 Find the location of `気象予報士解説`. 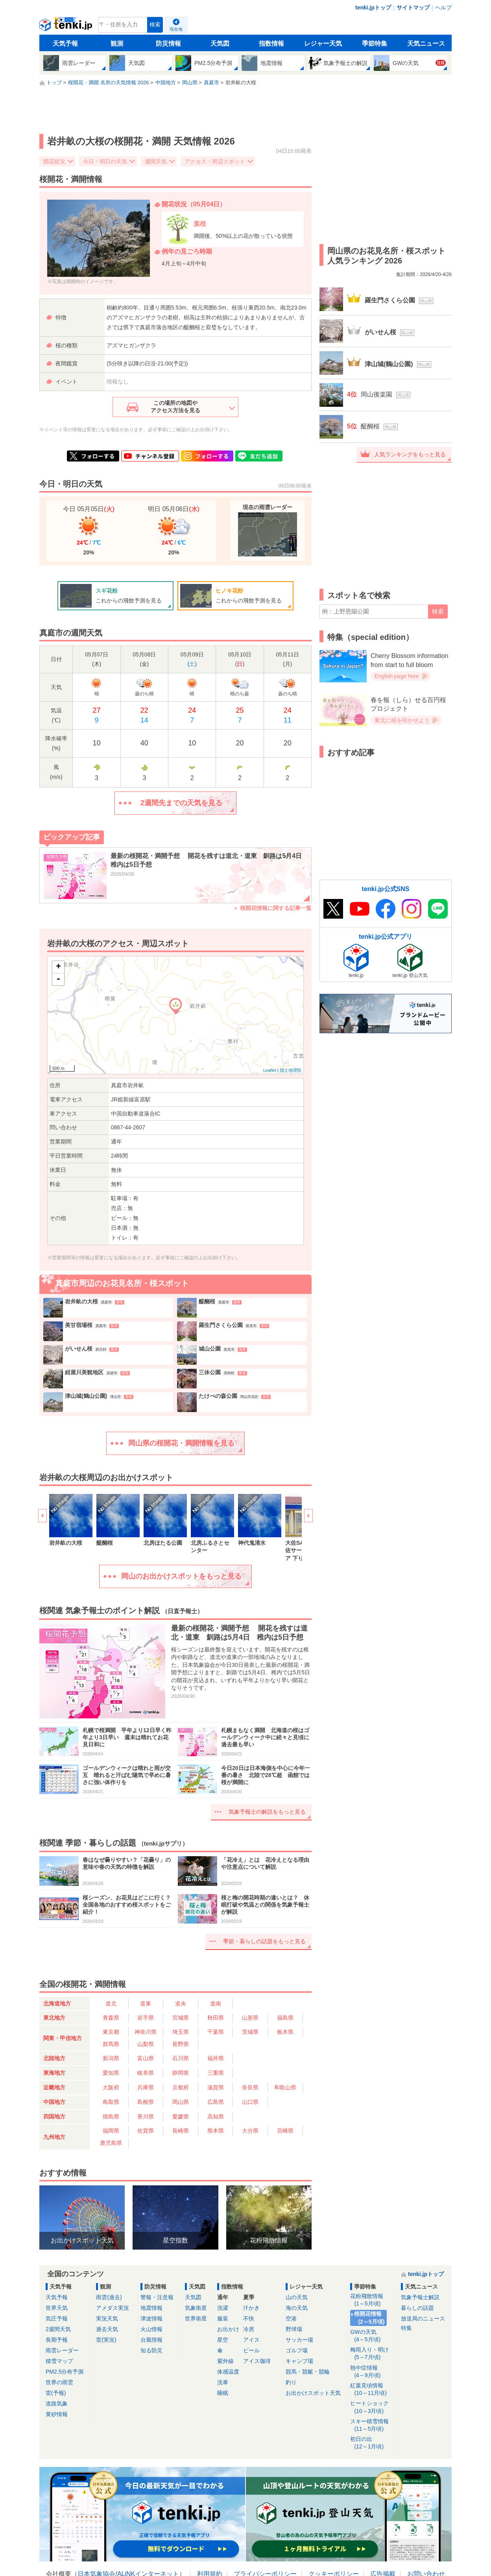

気象予報士解説 is located at coordinates (420, 2297).